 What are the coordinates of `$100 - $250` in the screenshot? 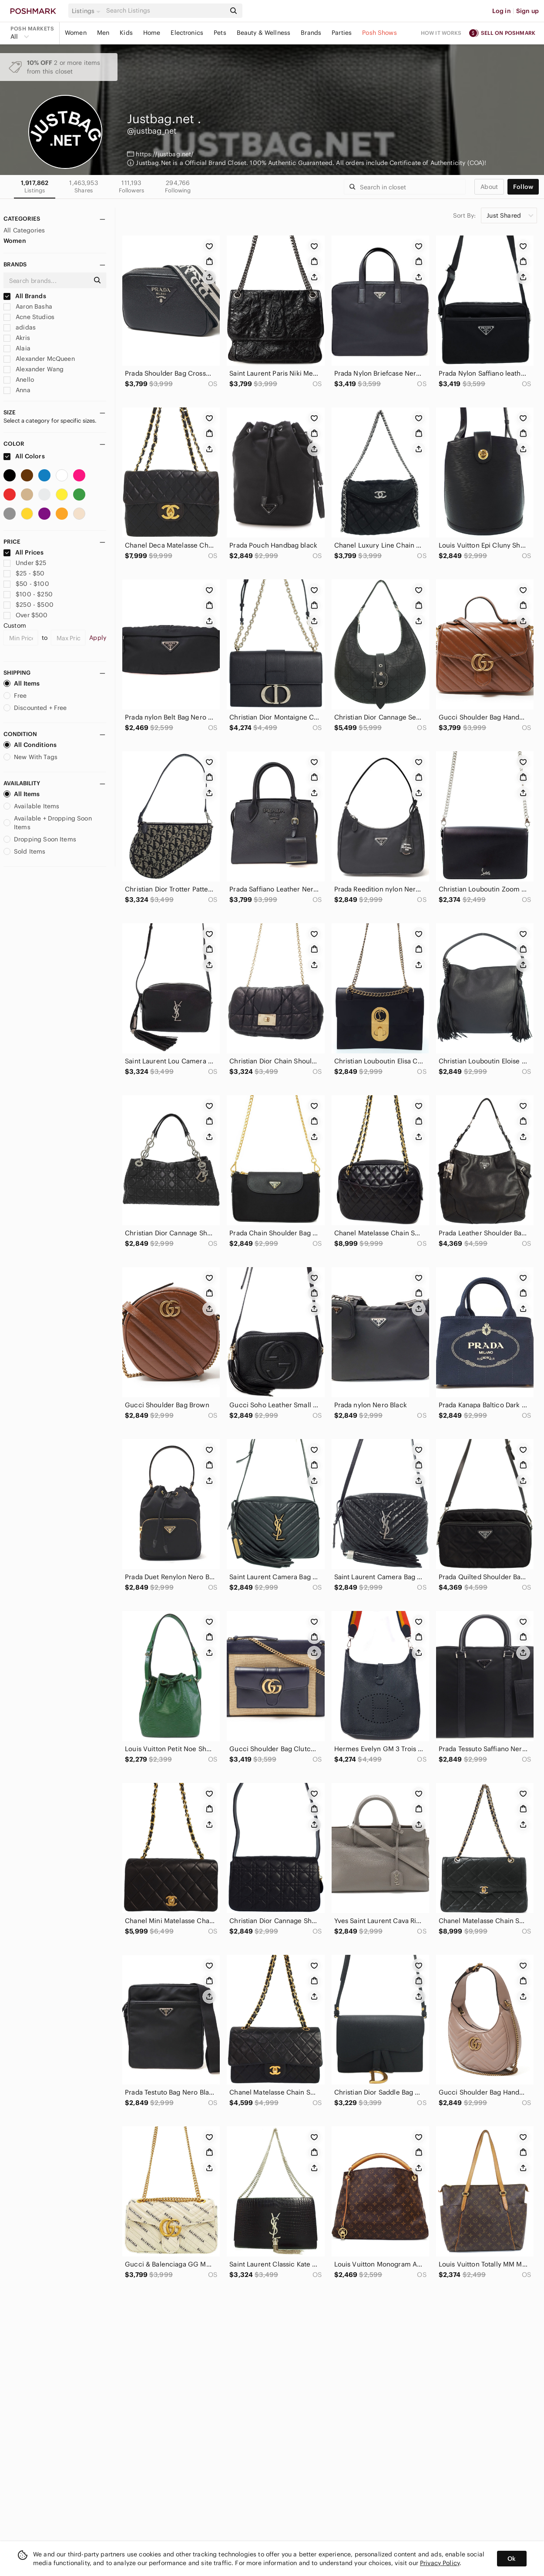 It's located at (28, 594).